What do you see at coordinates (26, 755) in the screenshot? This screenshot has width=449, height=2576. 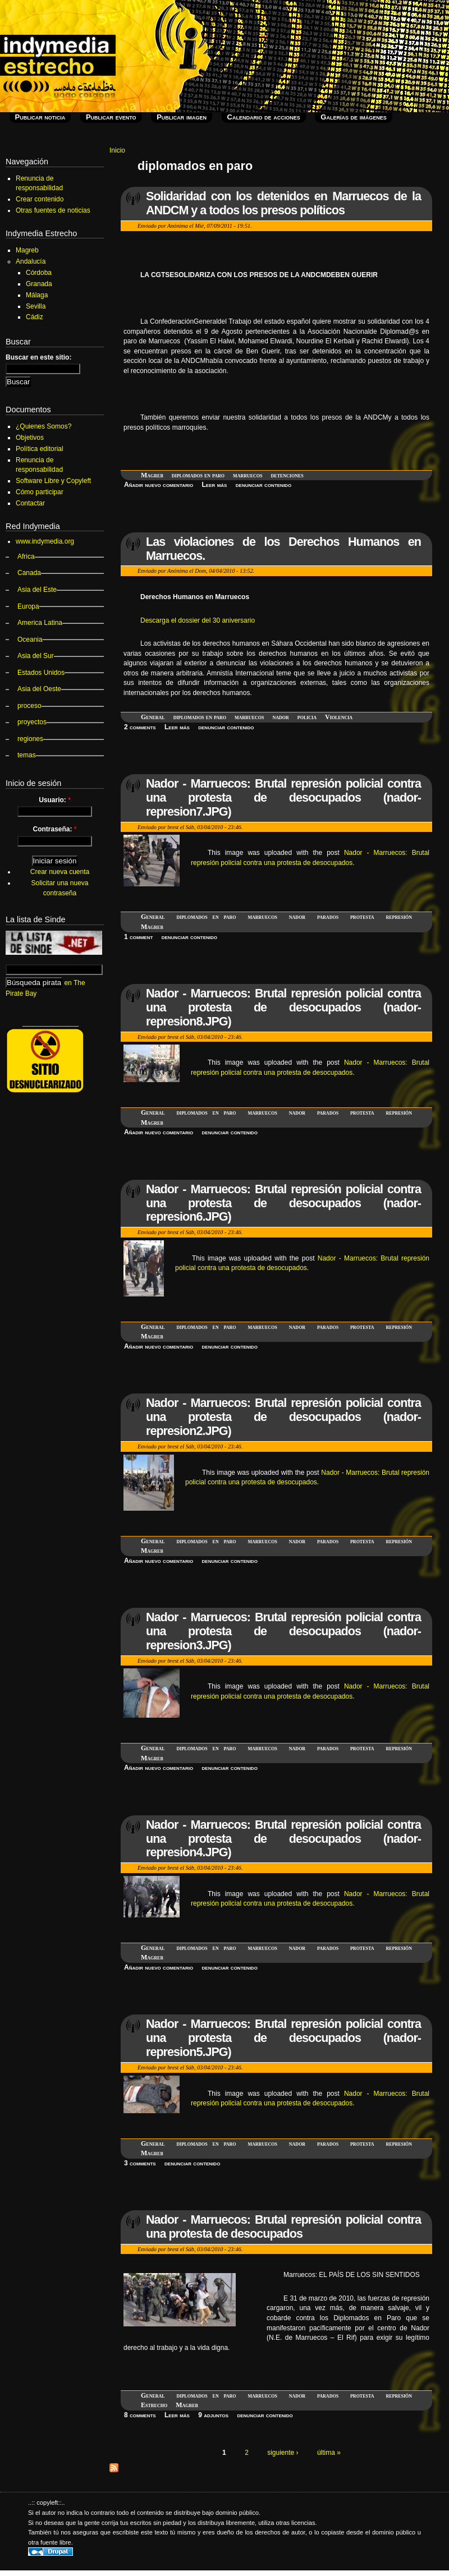 I see `temas` at bounding box center [26, 755].